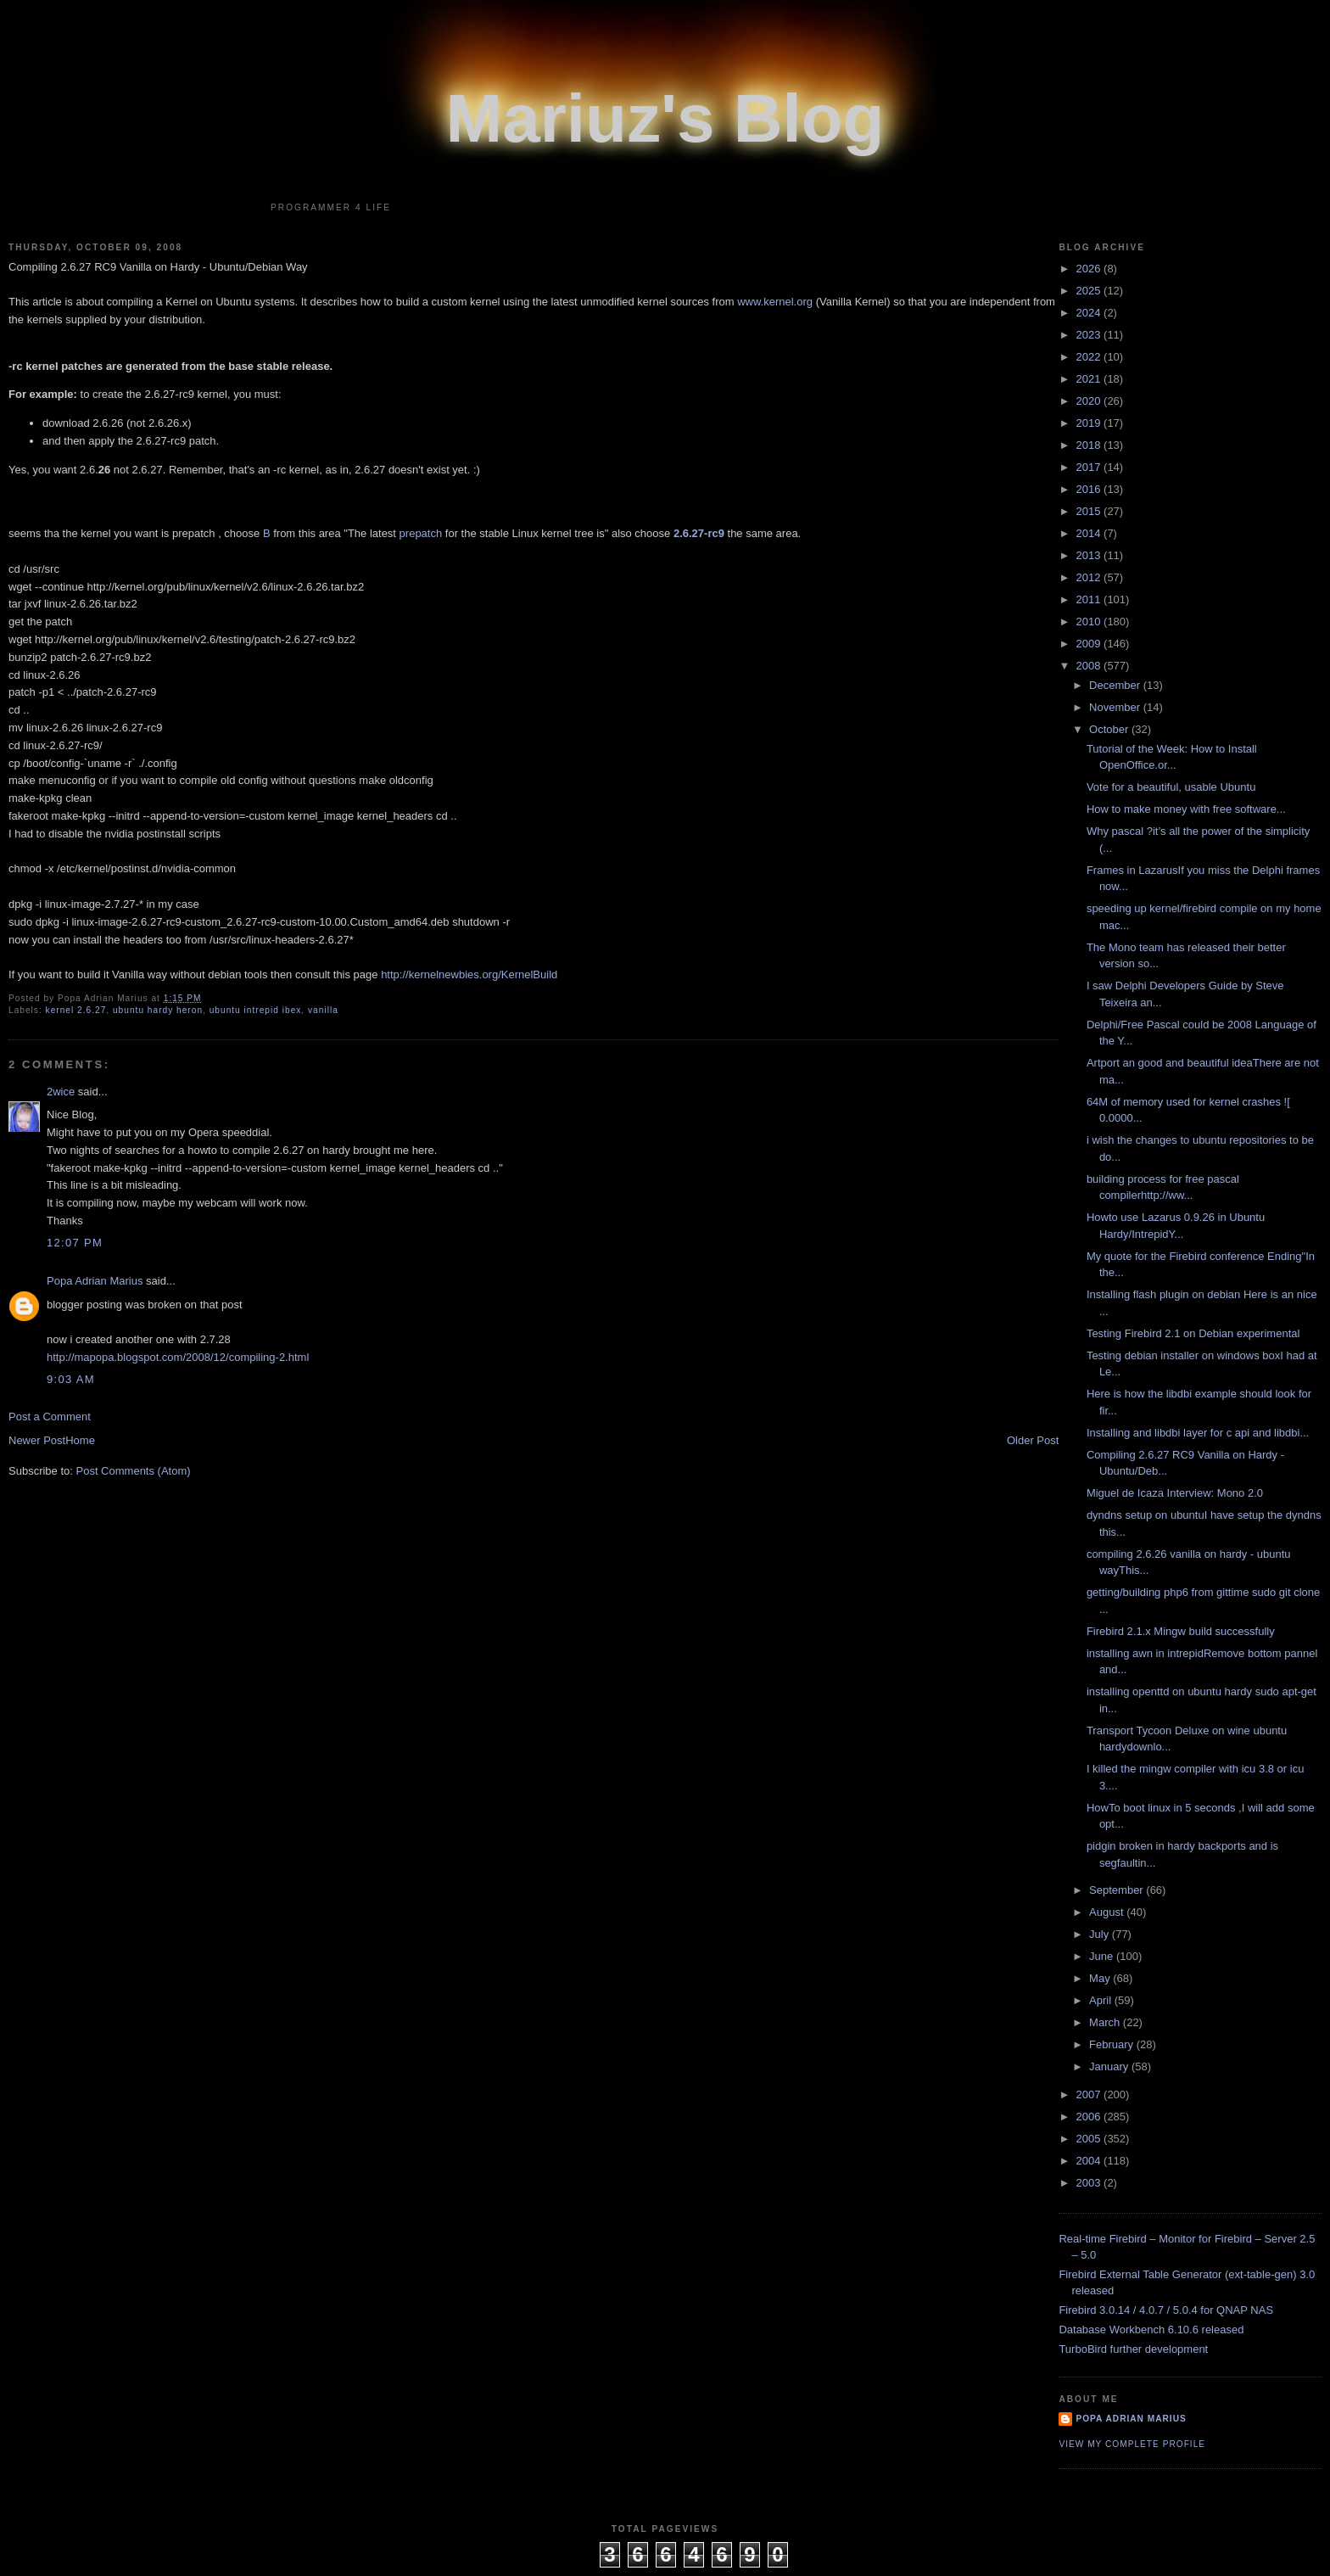 This screenshot has height=2576, width=1330. What do you see at coordinates (1090, 2094) in the screenshot?
I see `2007` at bounding box center [1090, 2094].